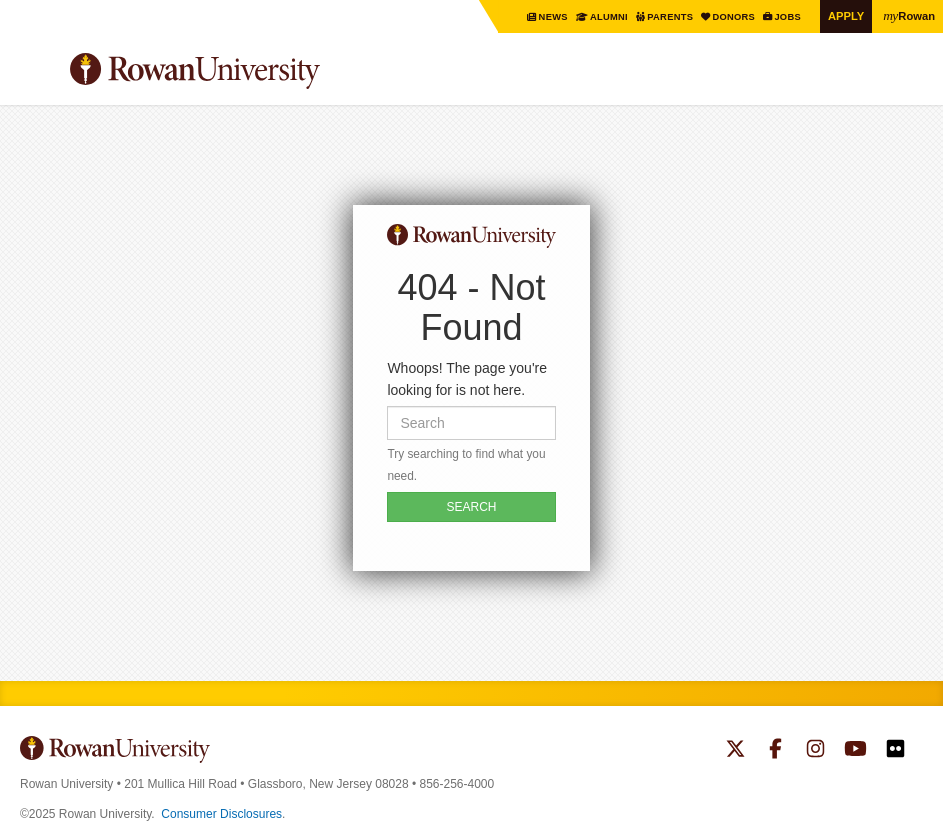 This screenshot has width=943, height=823. Describe the element at coordinates (855, 751) in the screenshot. I see `Rowan on YouTube` at that location.